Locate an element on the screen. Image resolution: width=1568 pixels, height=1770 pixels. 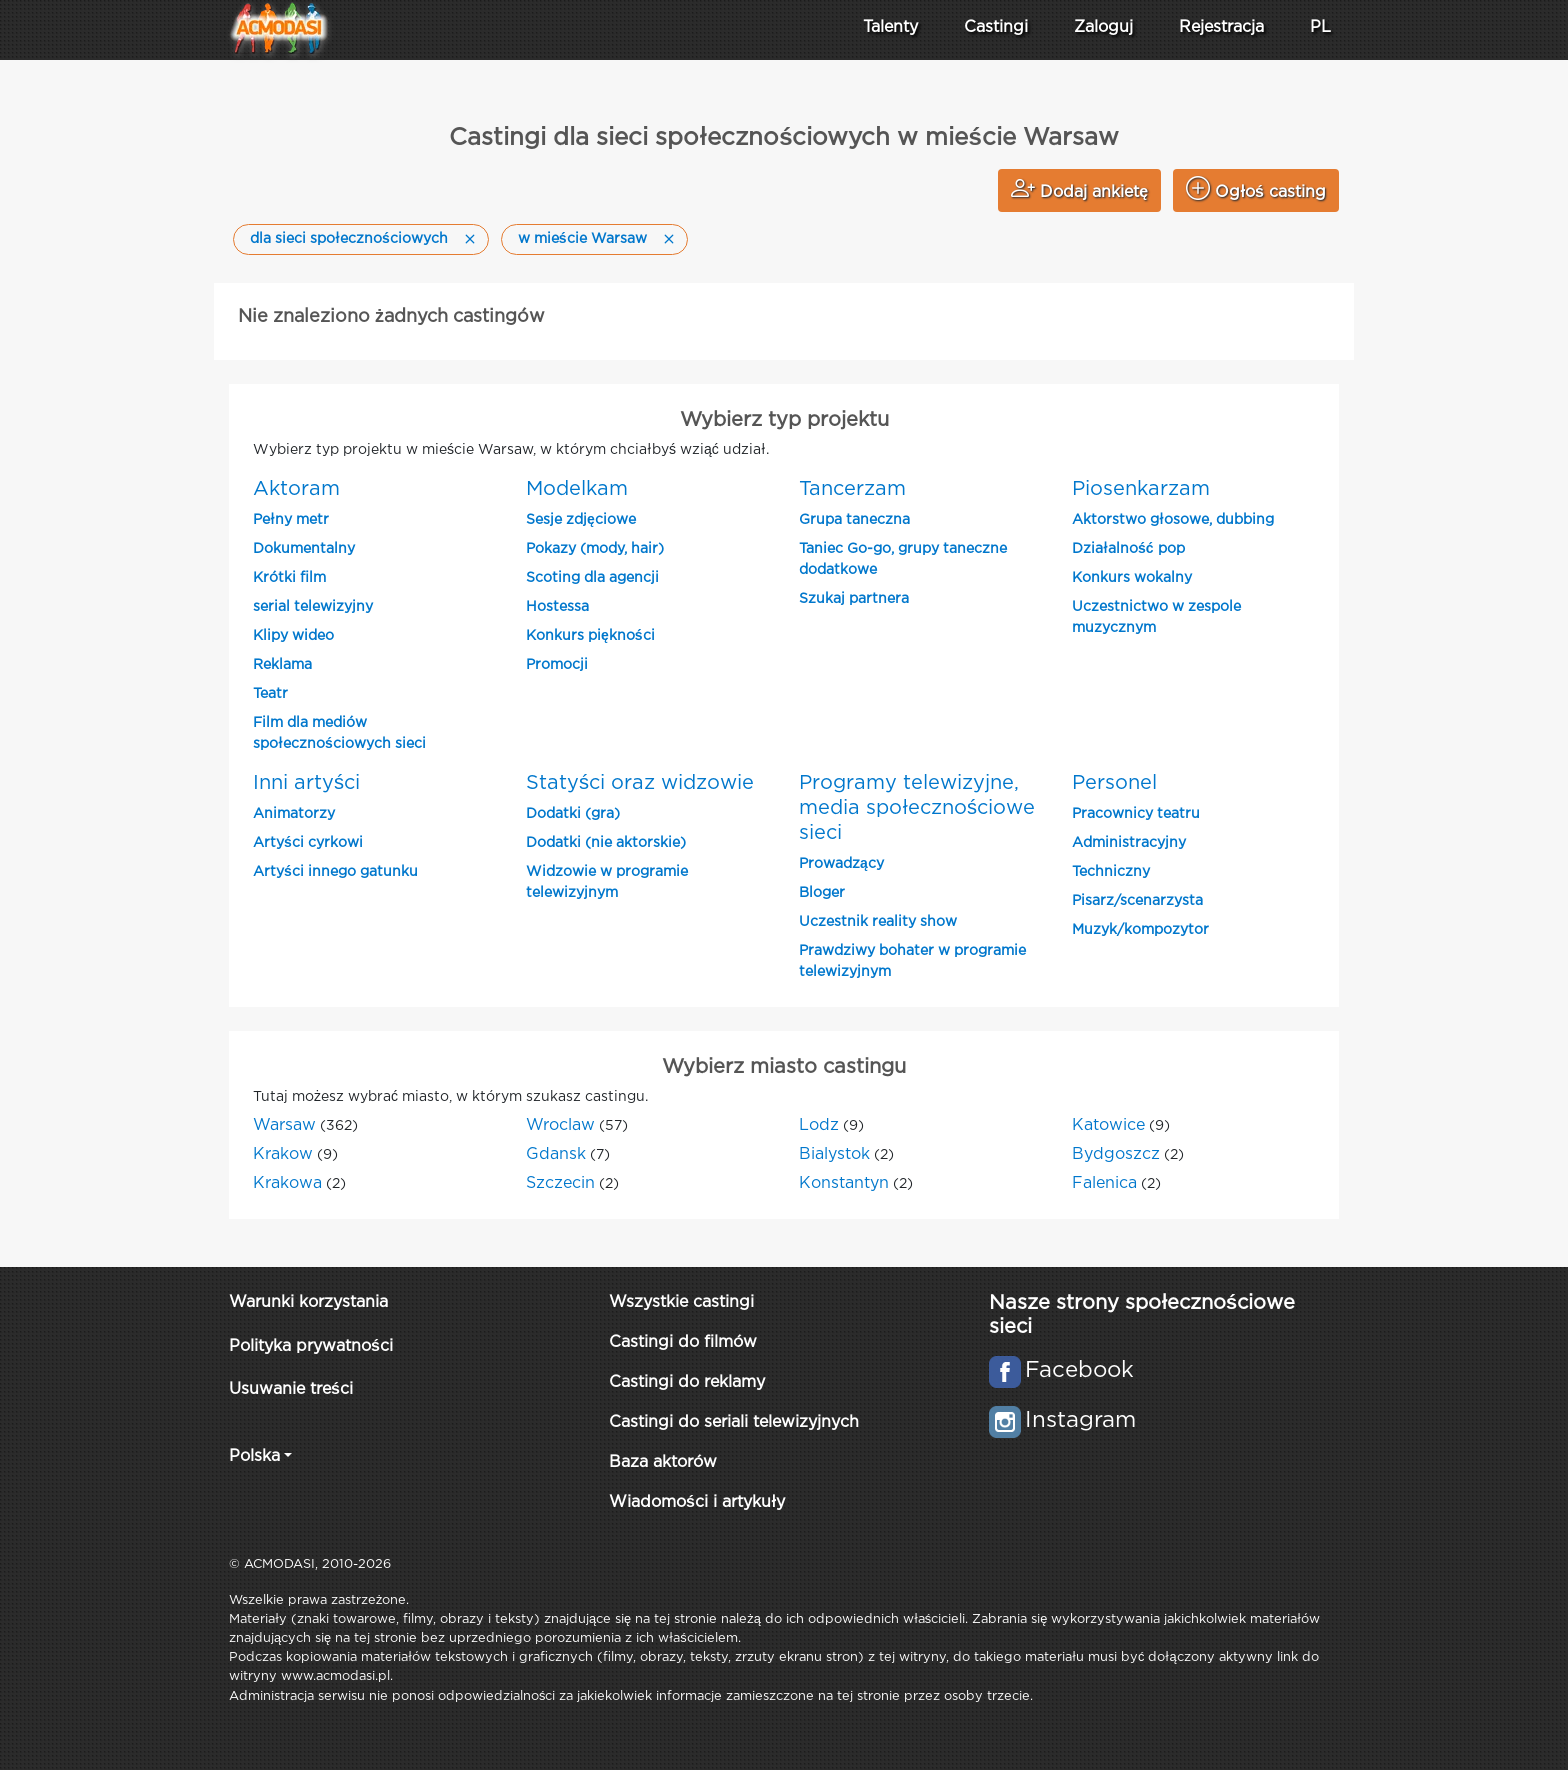
Sesje zdjęciowe is located at coordinates (581, 520).